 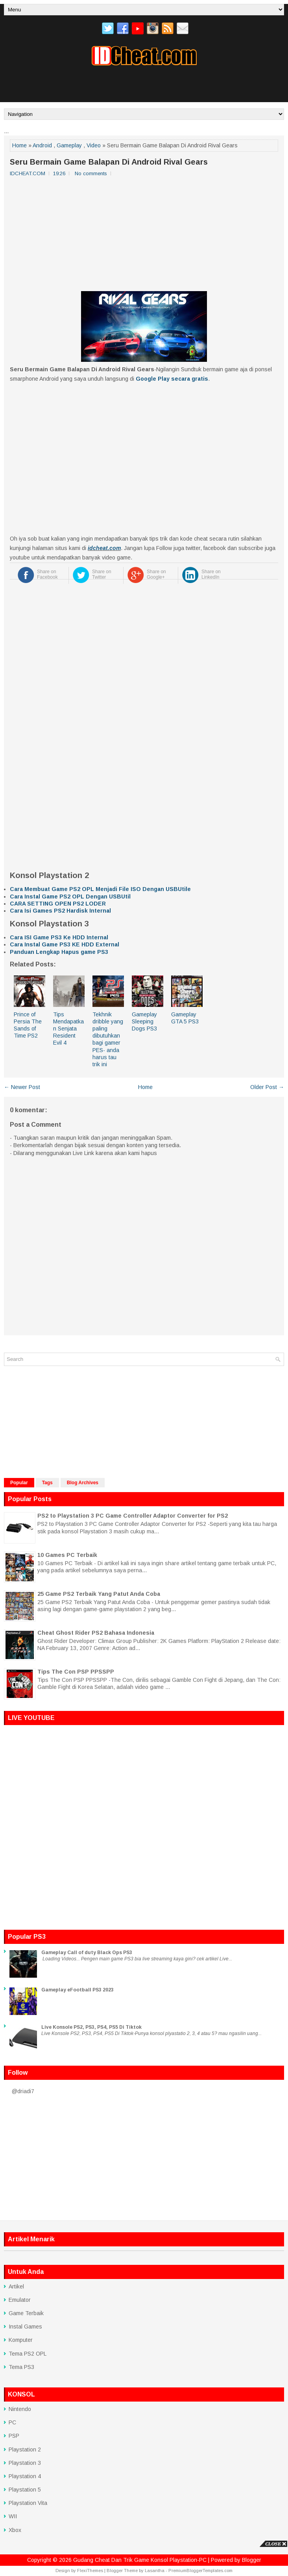 I want to click on Gameplay, so click(x=69, y=145).